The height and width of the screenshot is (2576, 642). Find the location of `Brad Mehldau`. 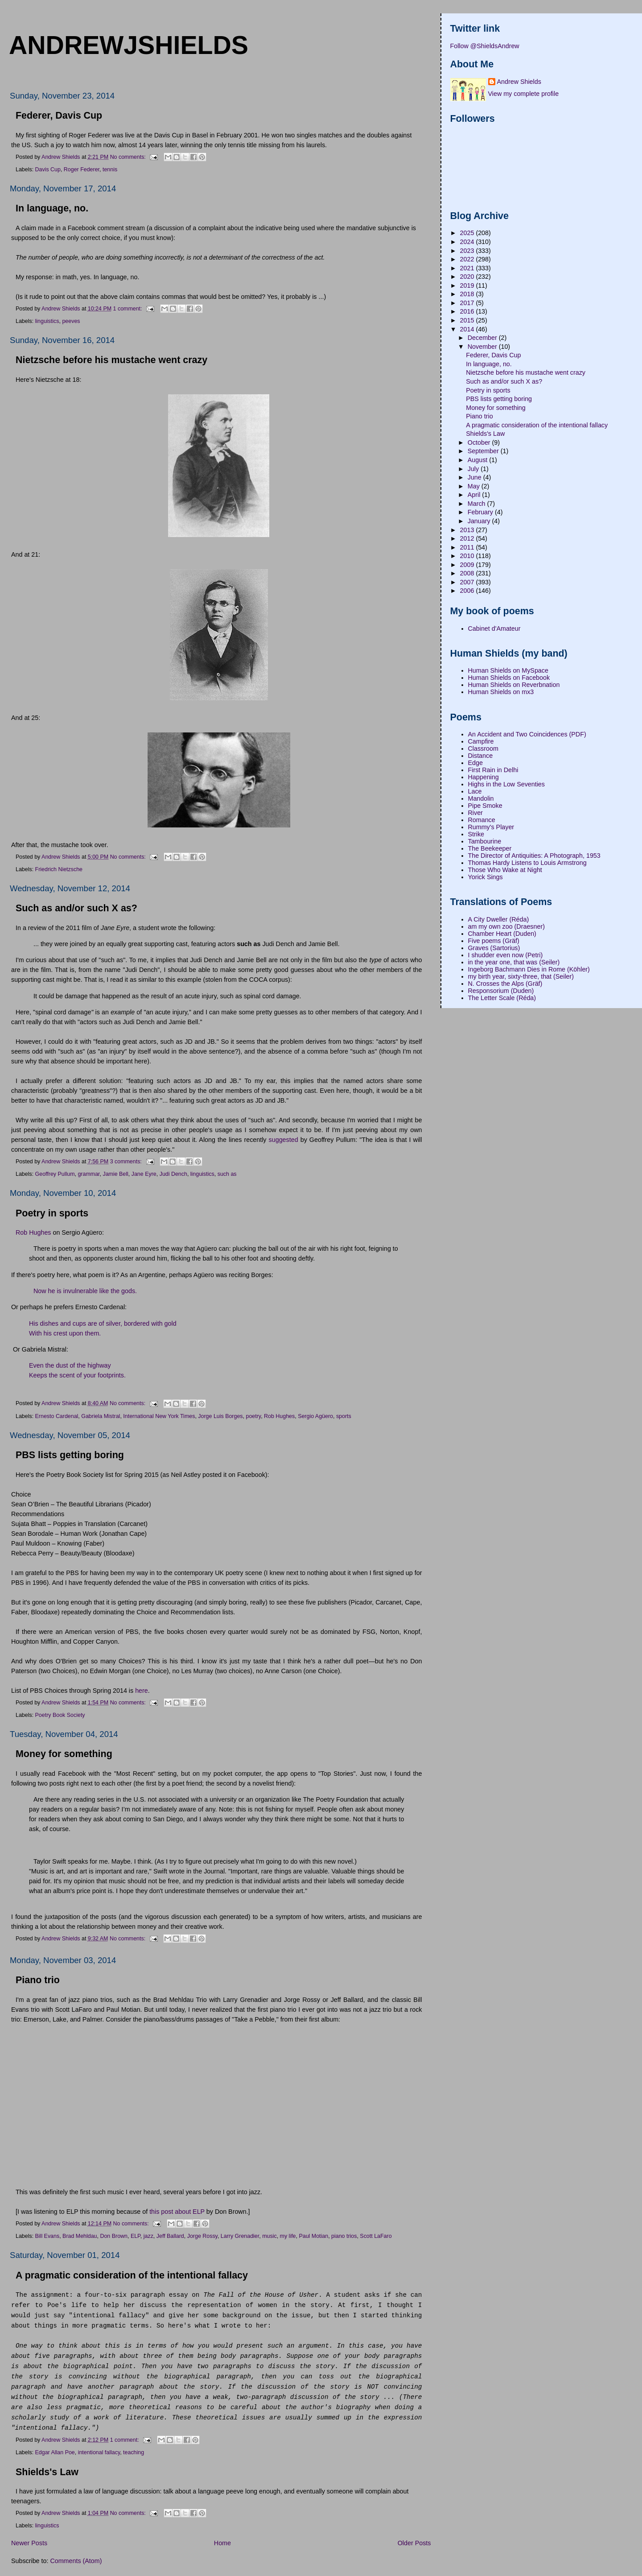

Brad Mehldau is located at coordinates (79, 2236).